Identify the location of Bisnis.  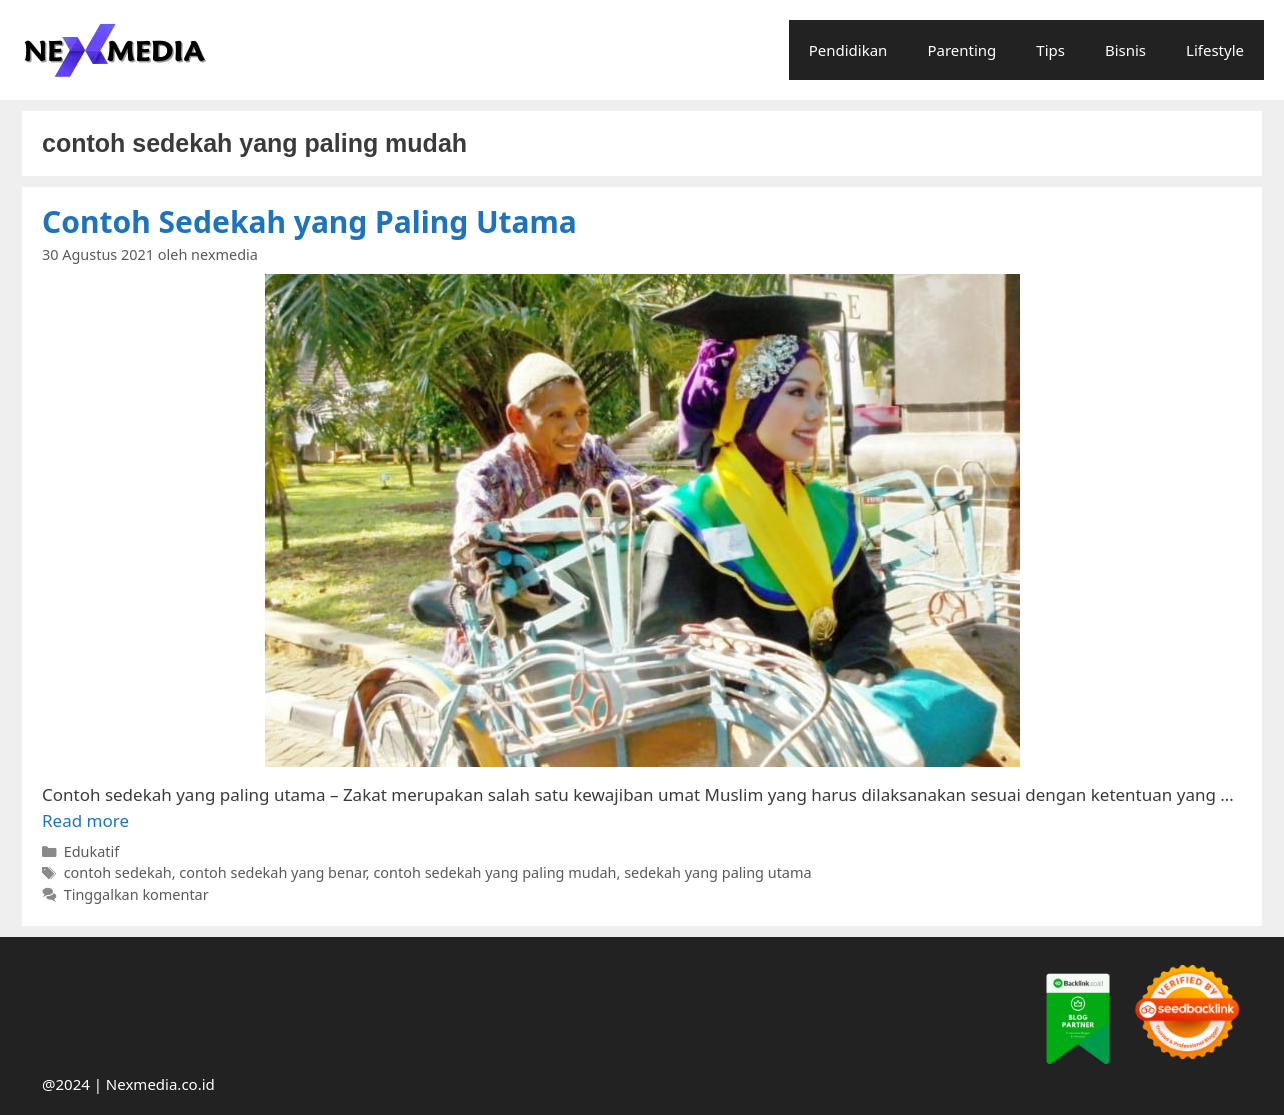
(1125, 50).